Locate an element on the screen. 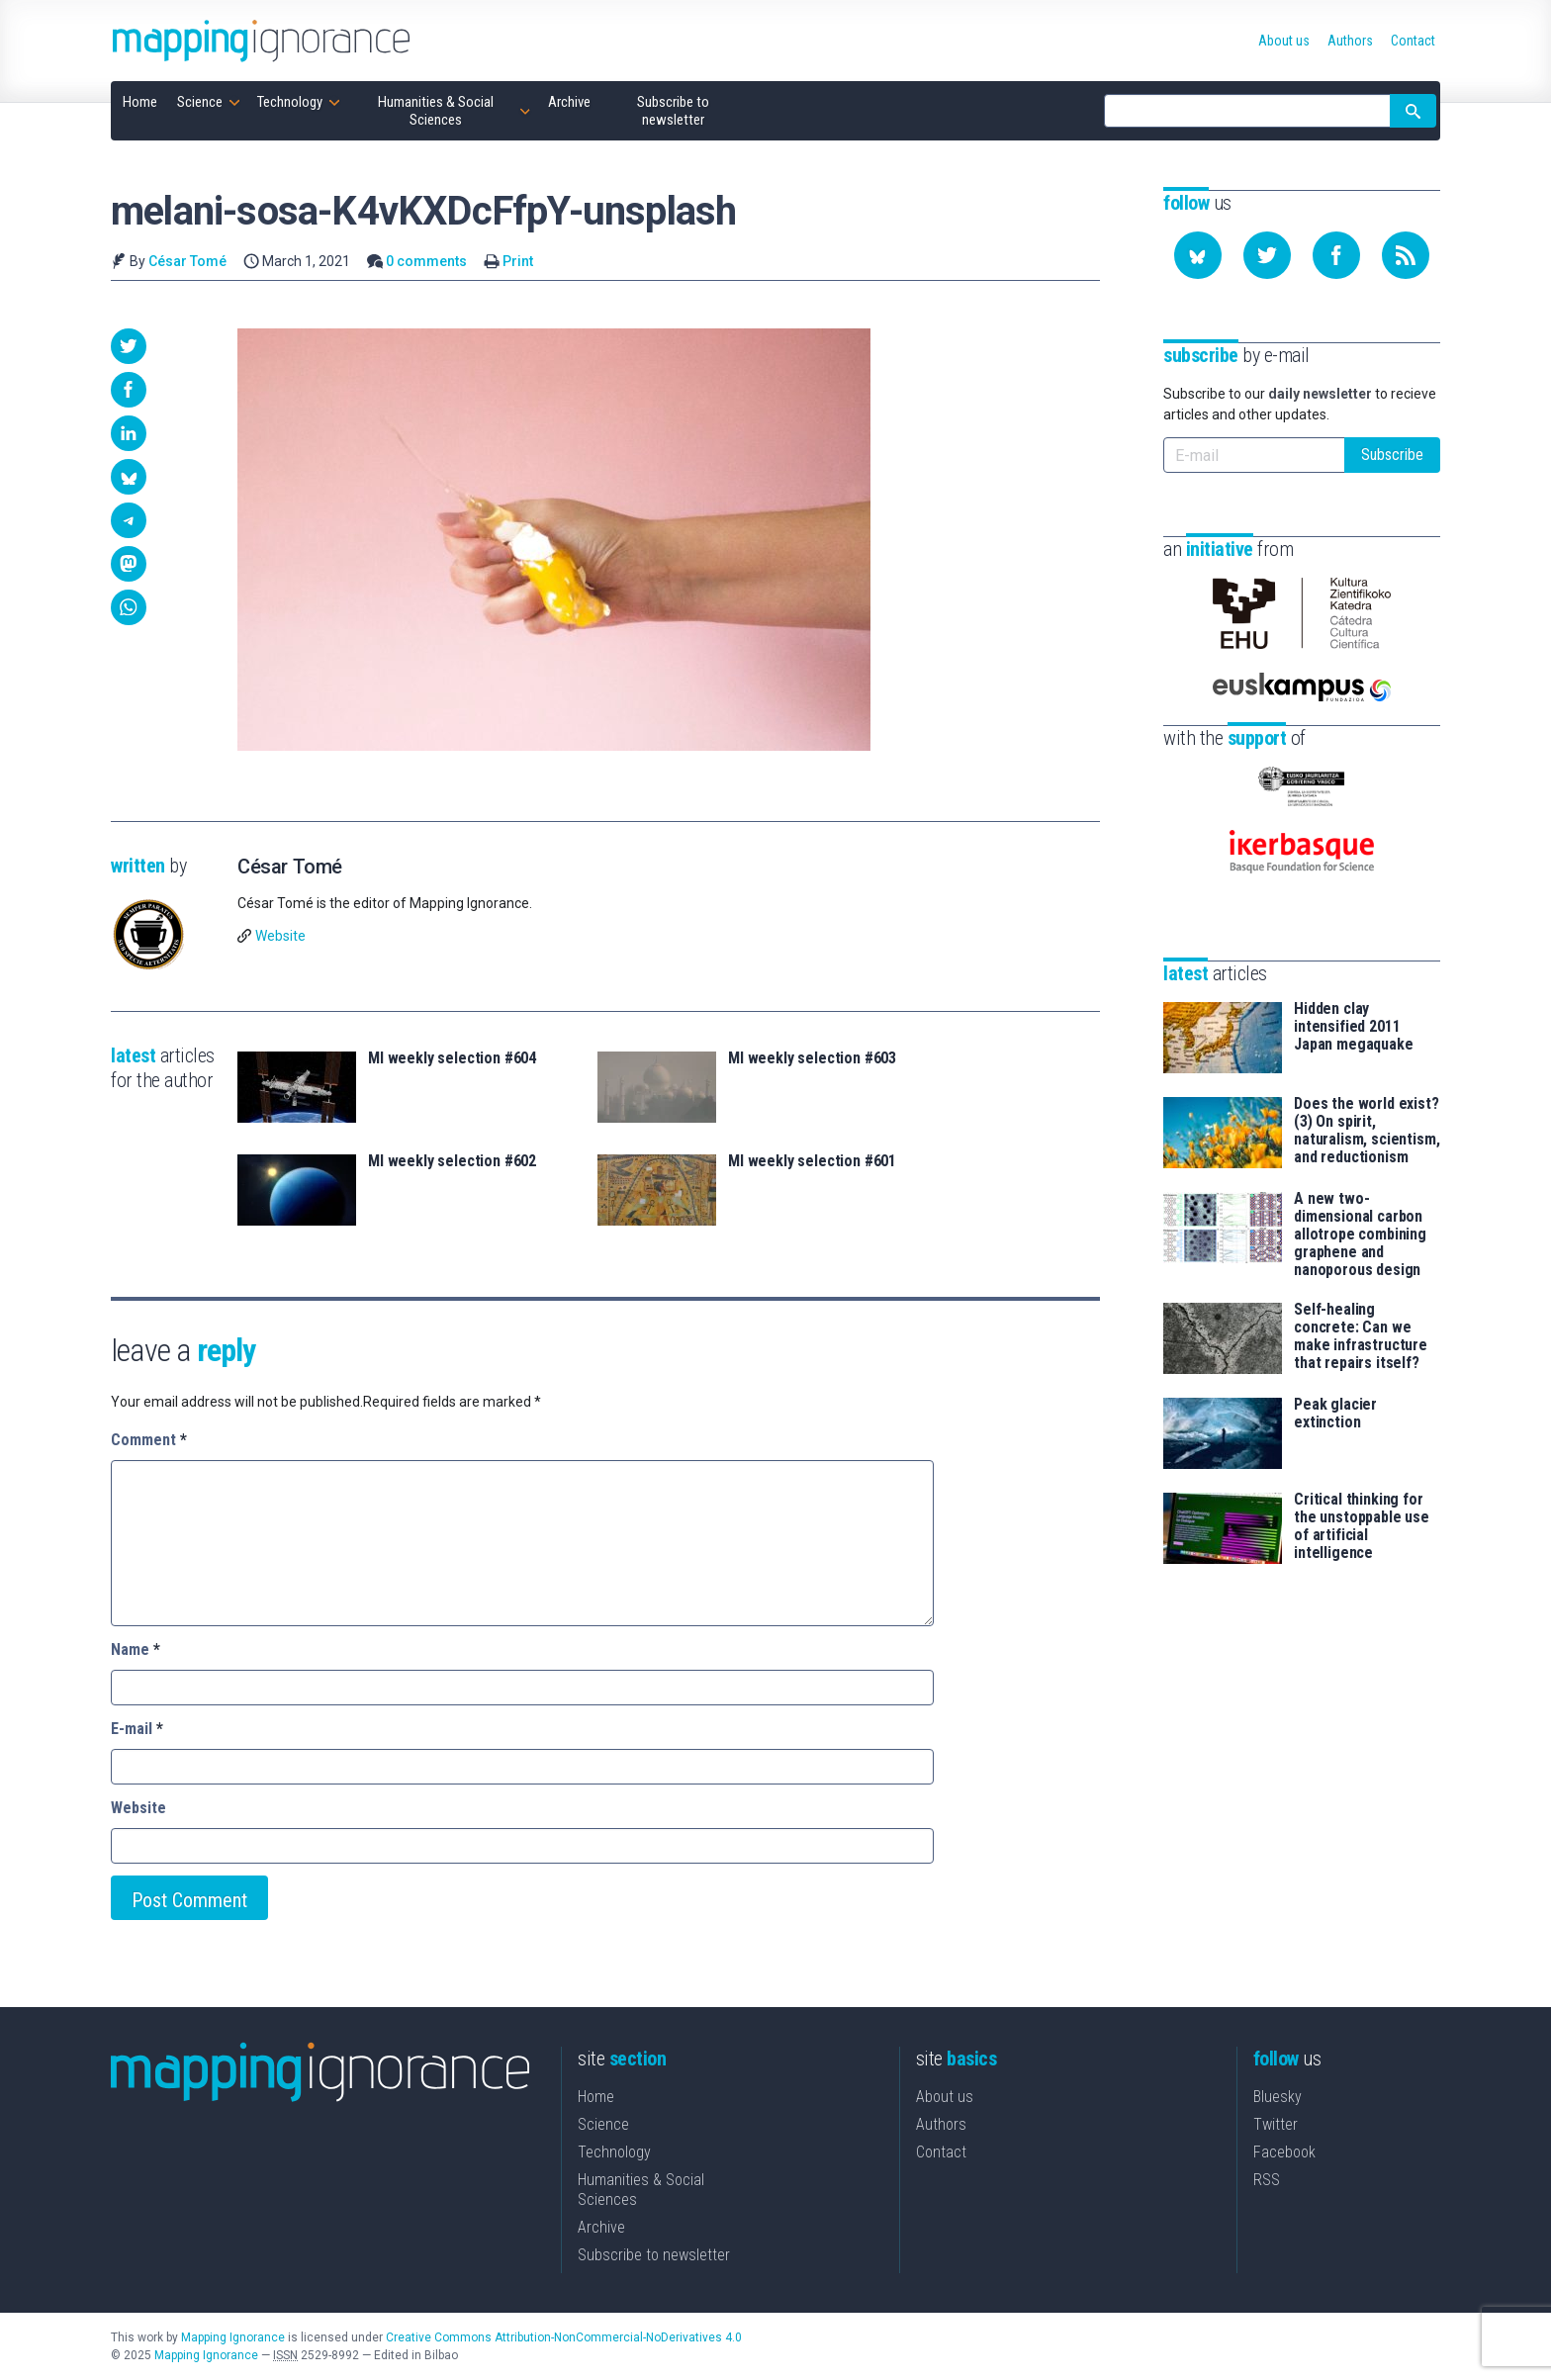 The width and height of the screenshot is (1551, 2380). César Tomé is located at coordinates (187, 261).